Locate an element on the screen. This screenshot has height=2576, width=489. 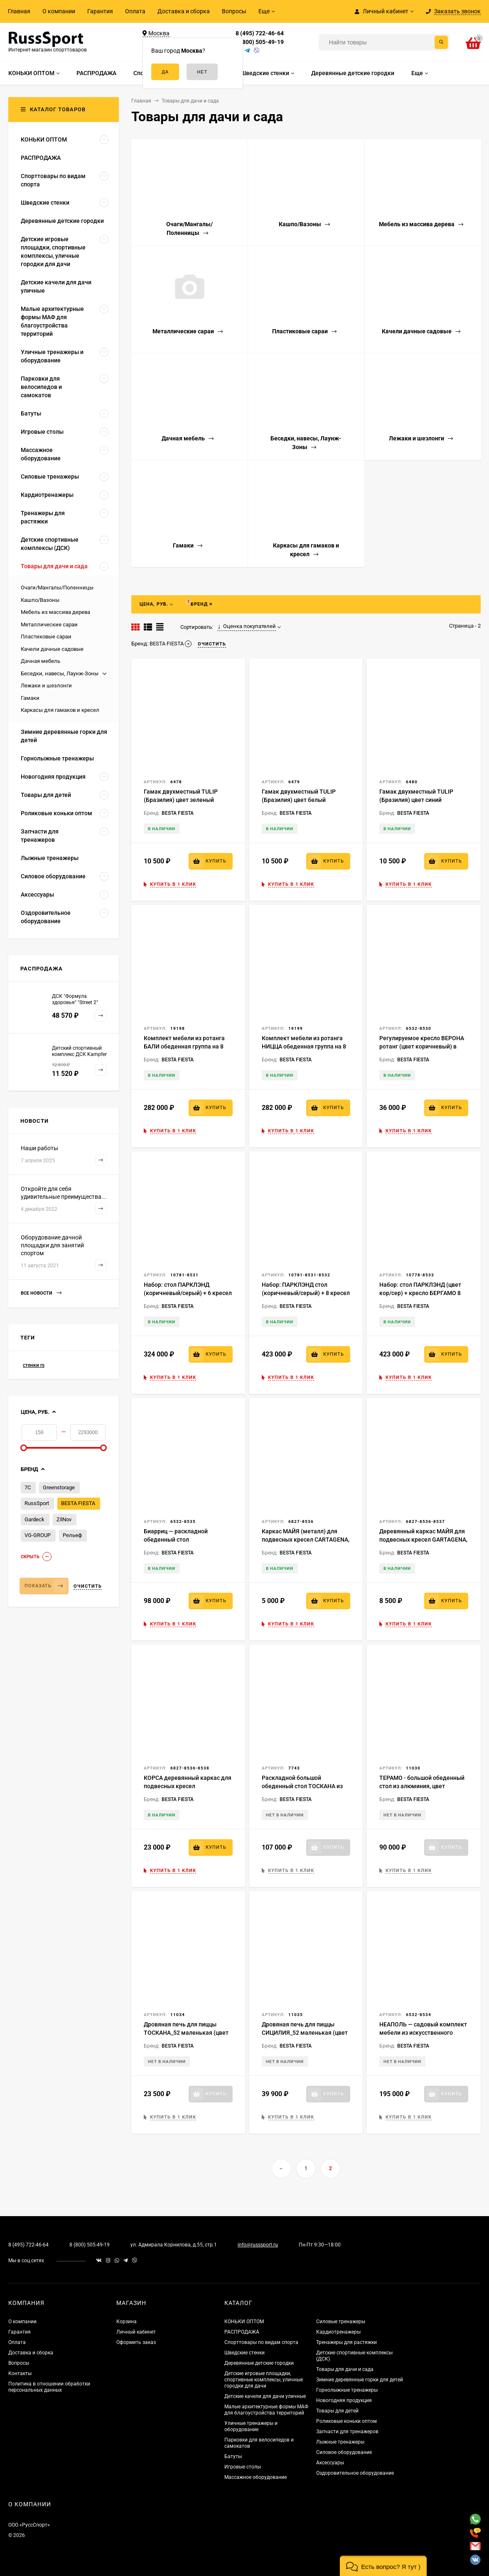
Корзина is located at coordinates (126, 2321).